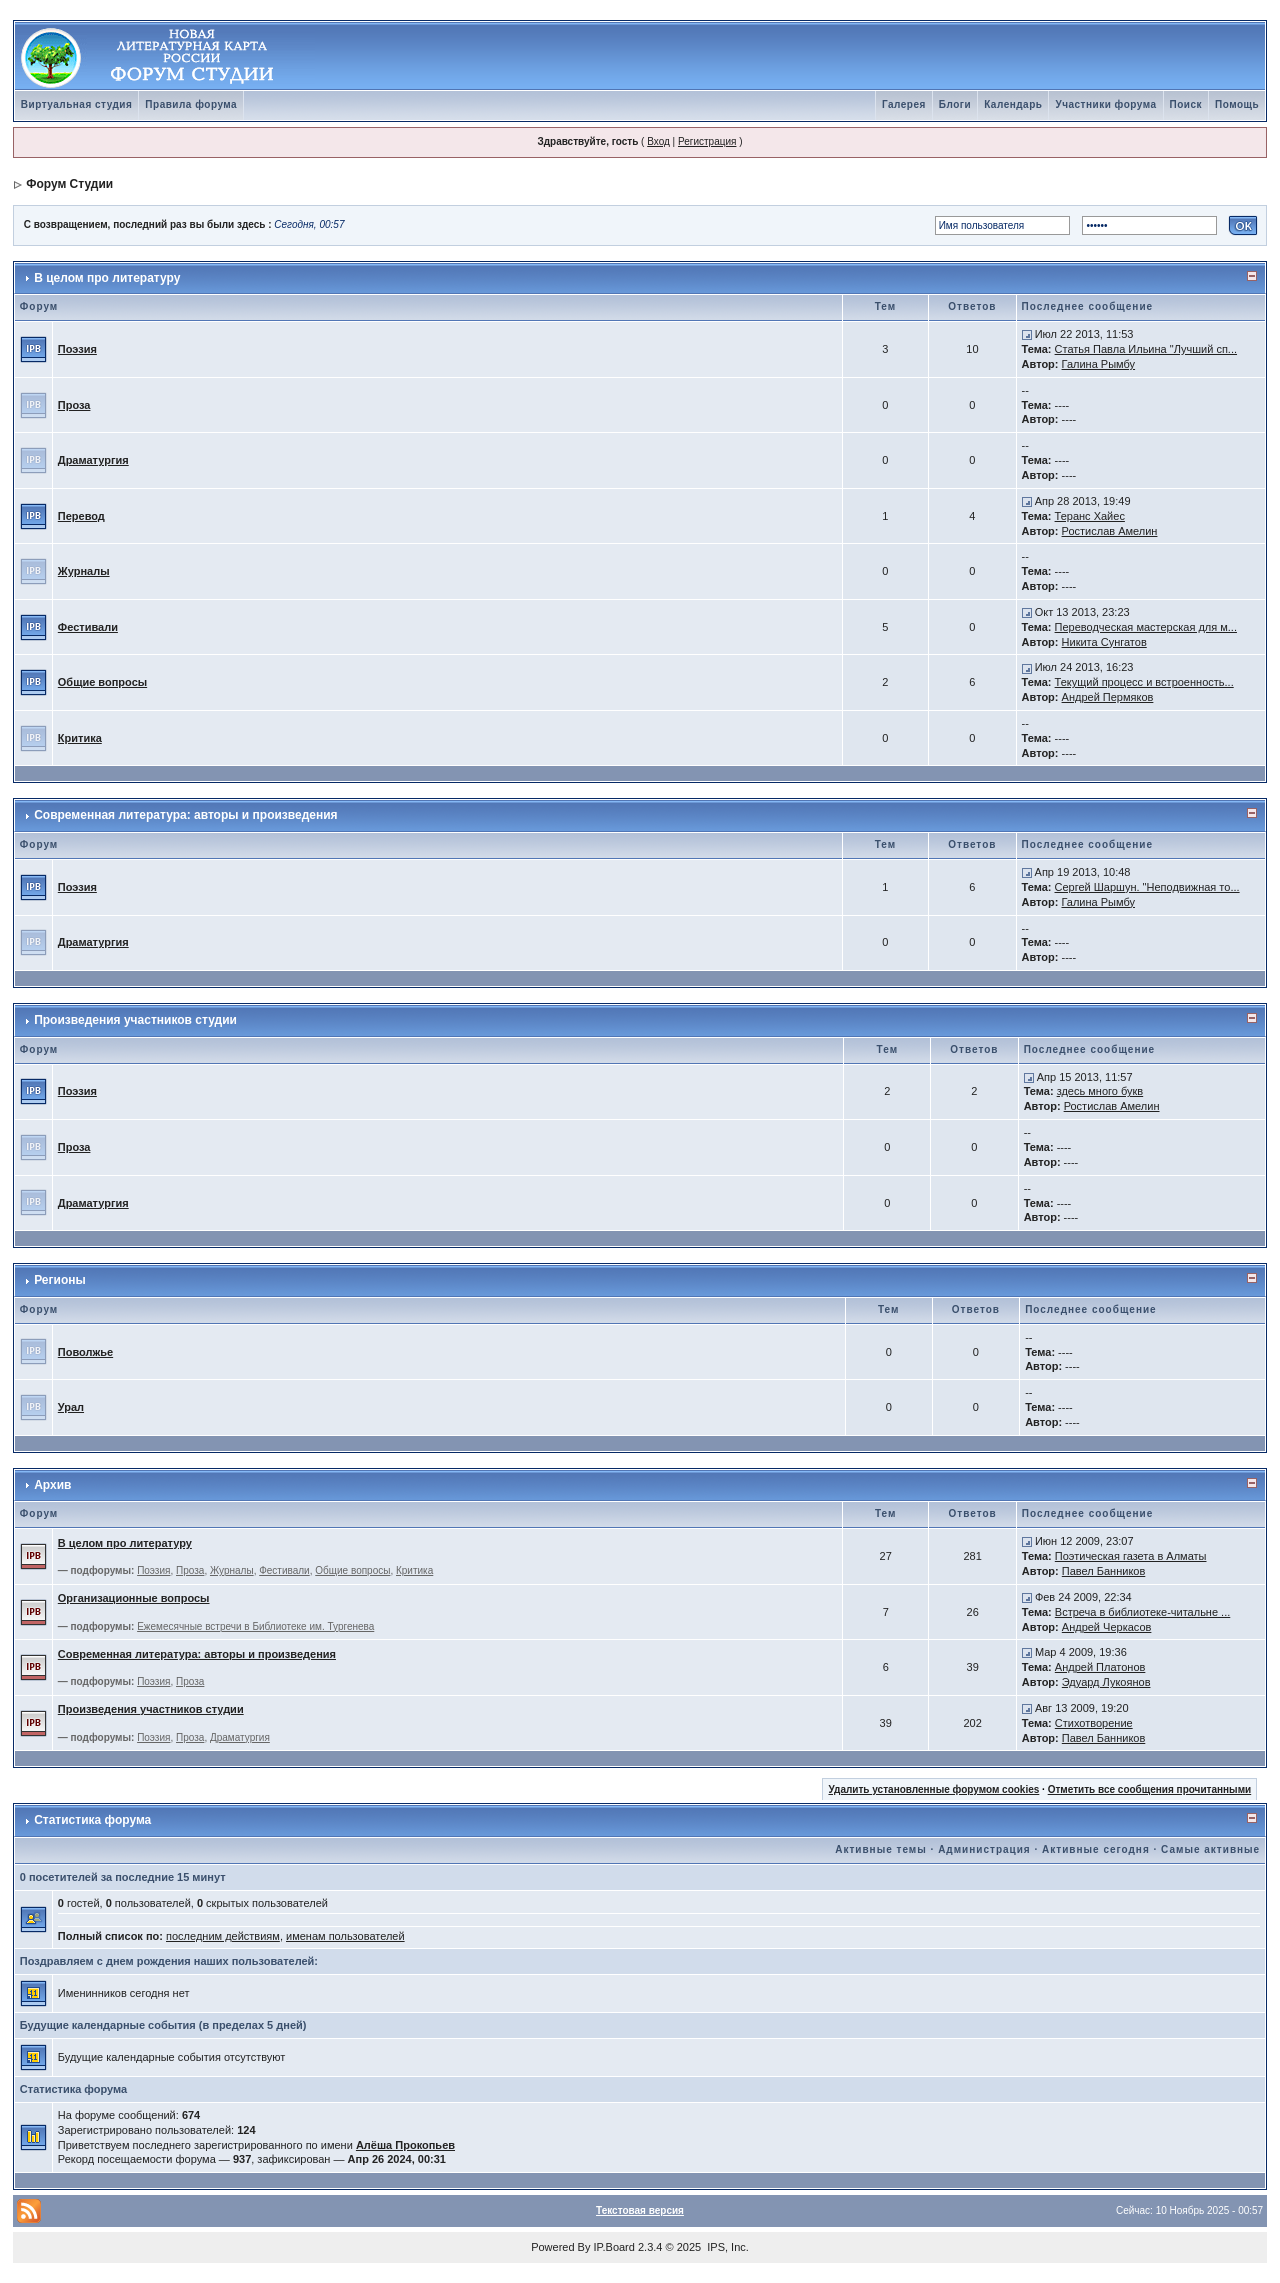 Image resolution: width=1280 pixels, height=2283 pixels. Describe the element at coordinates (933, 1789) in the screenshot. I see `Удалить установленные форумом cookies` at that location.